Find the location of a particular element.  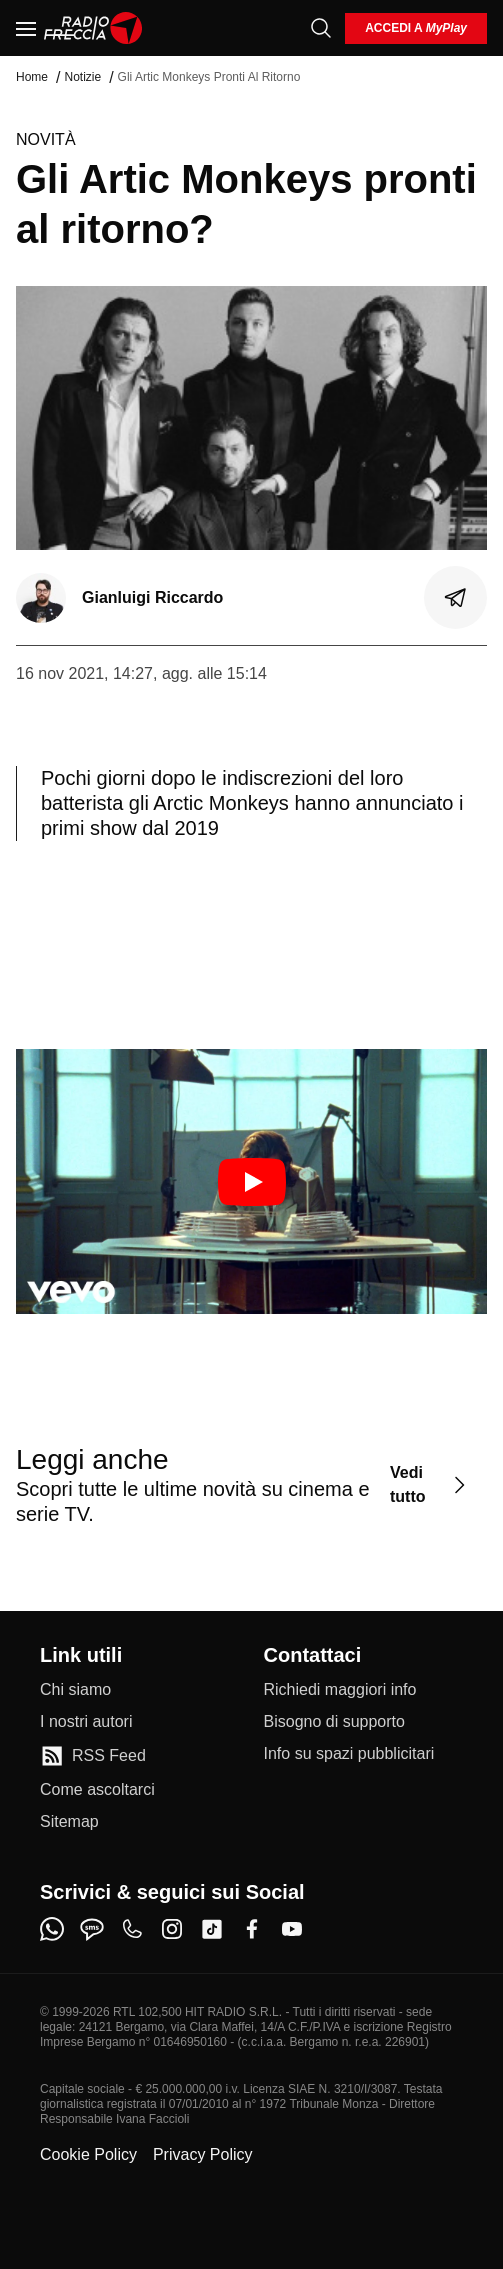

[tiktok] is located at coordinates (212, 1929).